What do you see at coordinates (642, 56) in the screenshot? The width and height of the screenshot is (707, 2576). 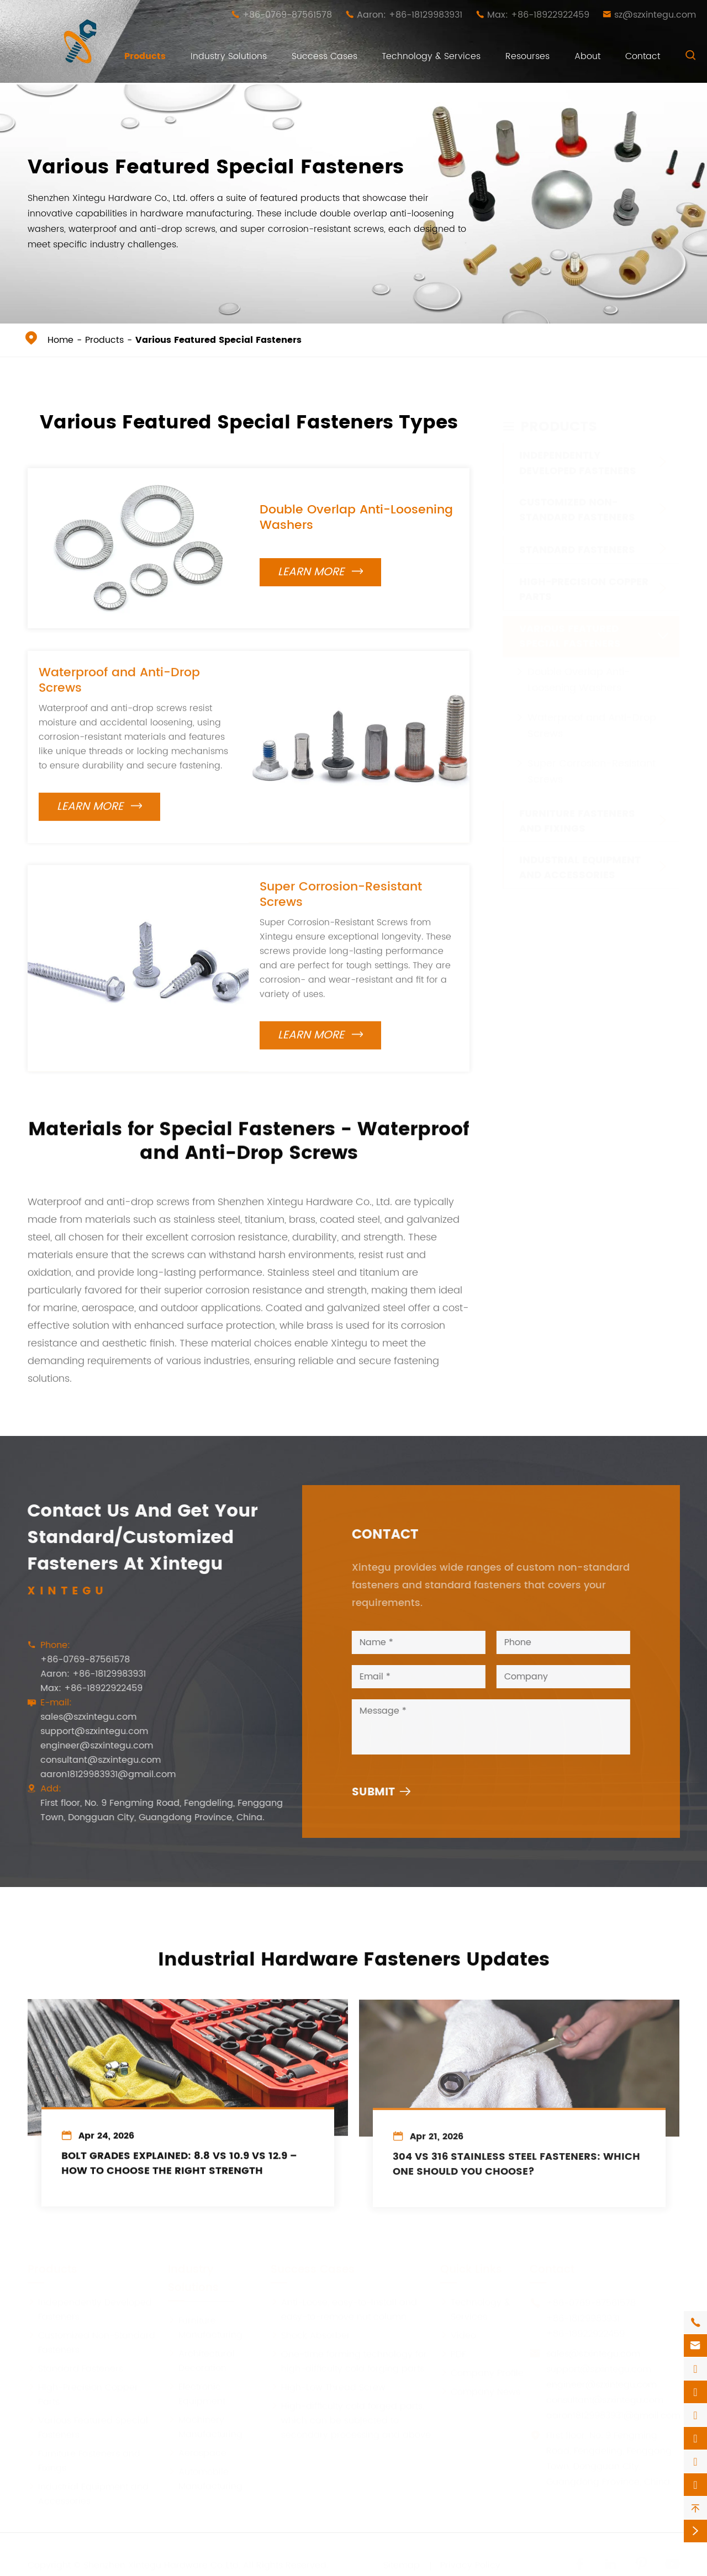 I see `Contact` at bounding box center [642, 56].